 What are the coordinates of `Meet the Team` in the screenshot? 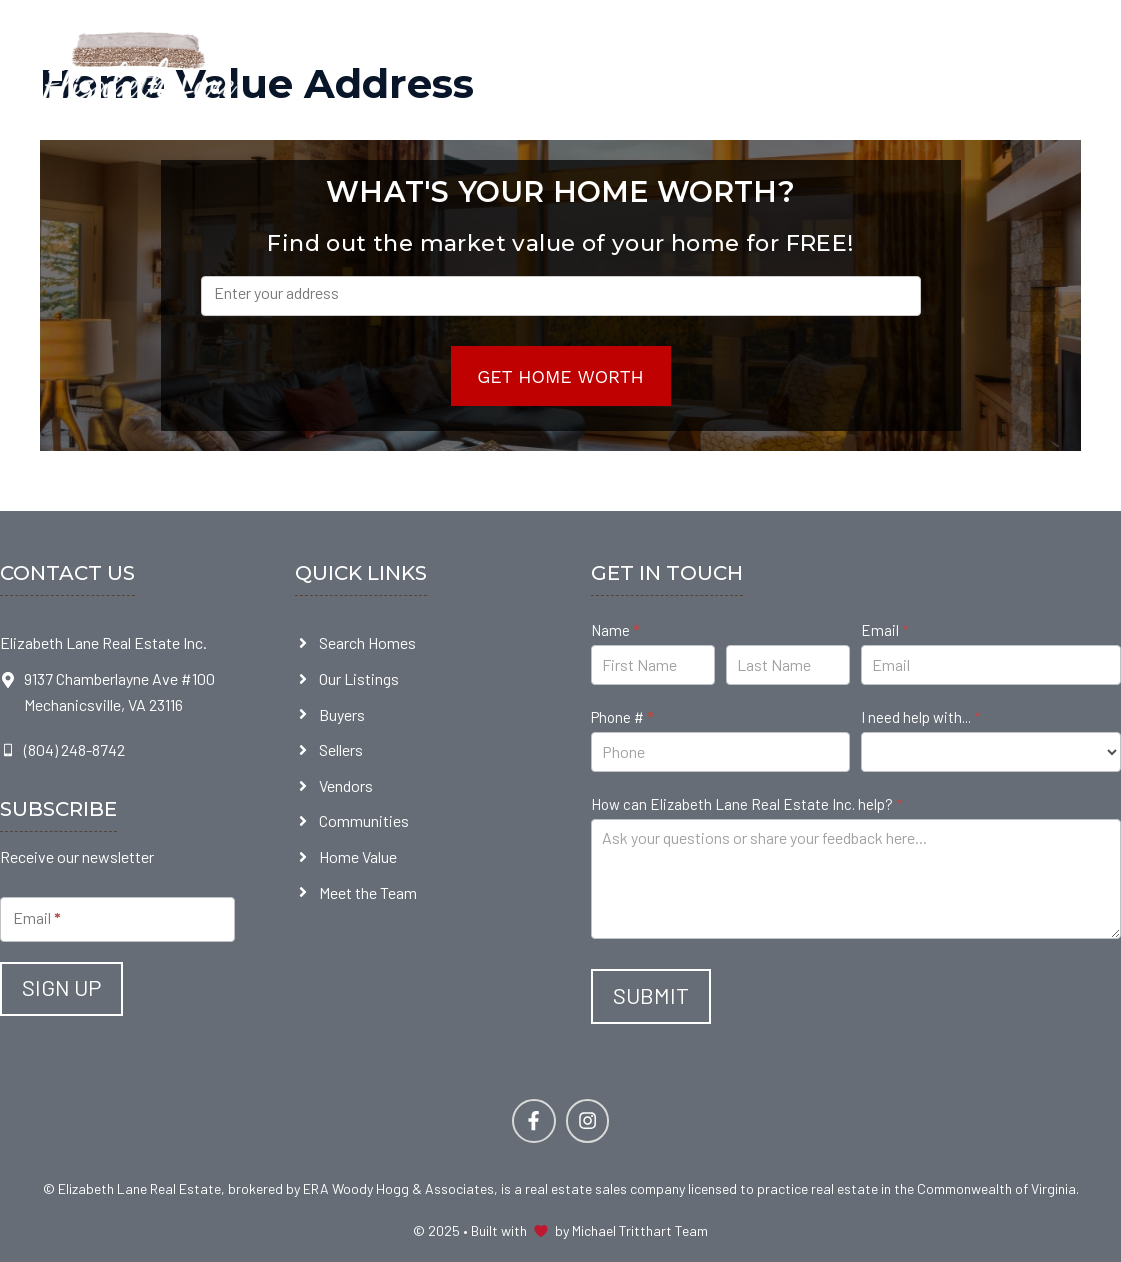 It's located at (368, 892).